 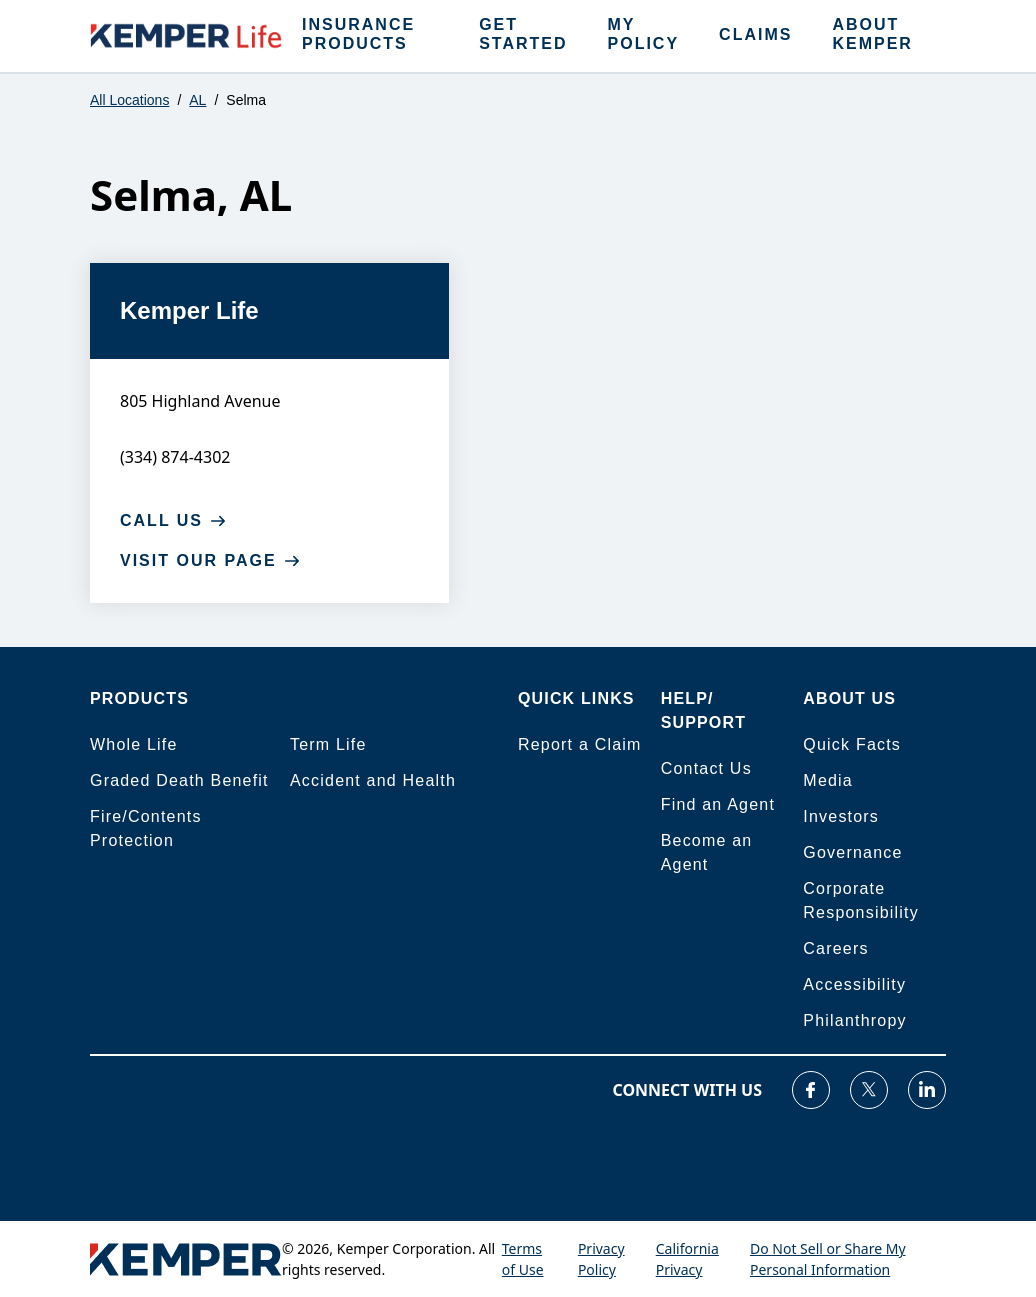 What do you see at coordinates (828, 780) in the screenshot?
I see `Media` at bounding box center [828, 780].